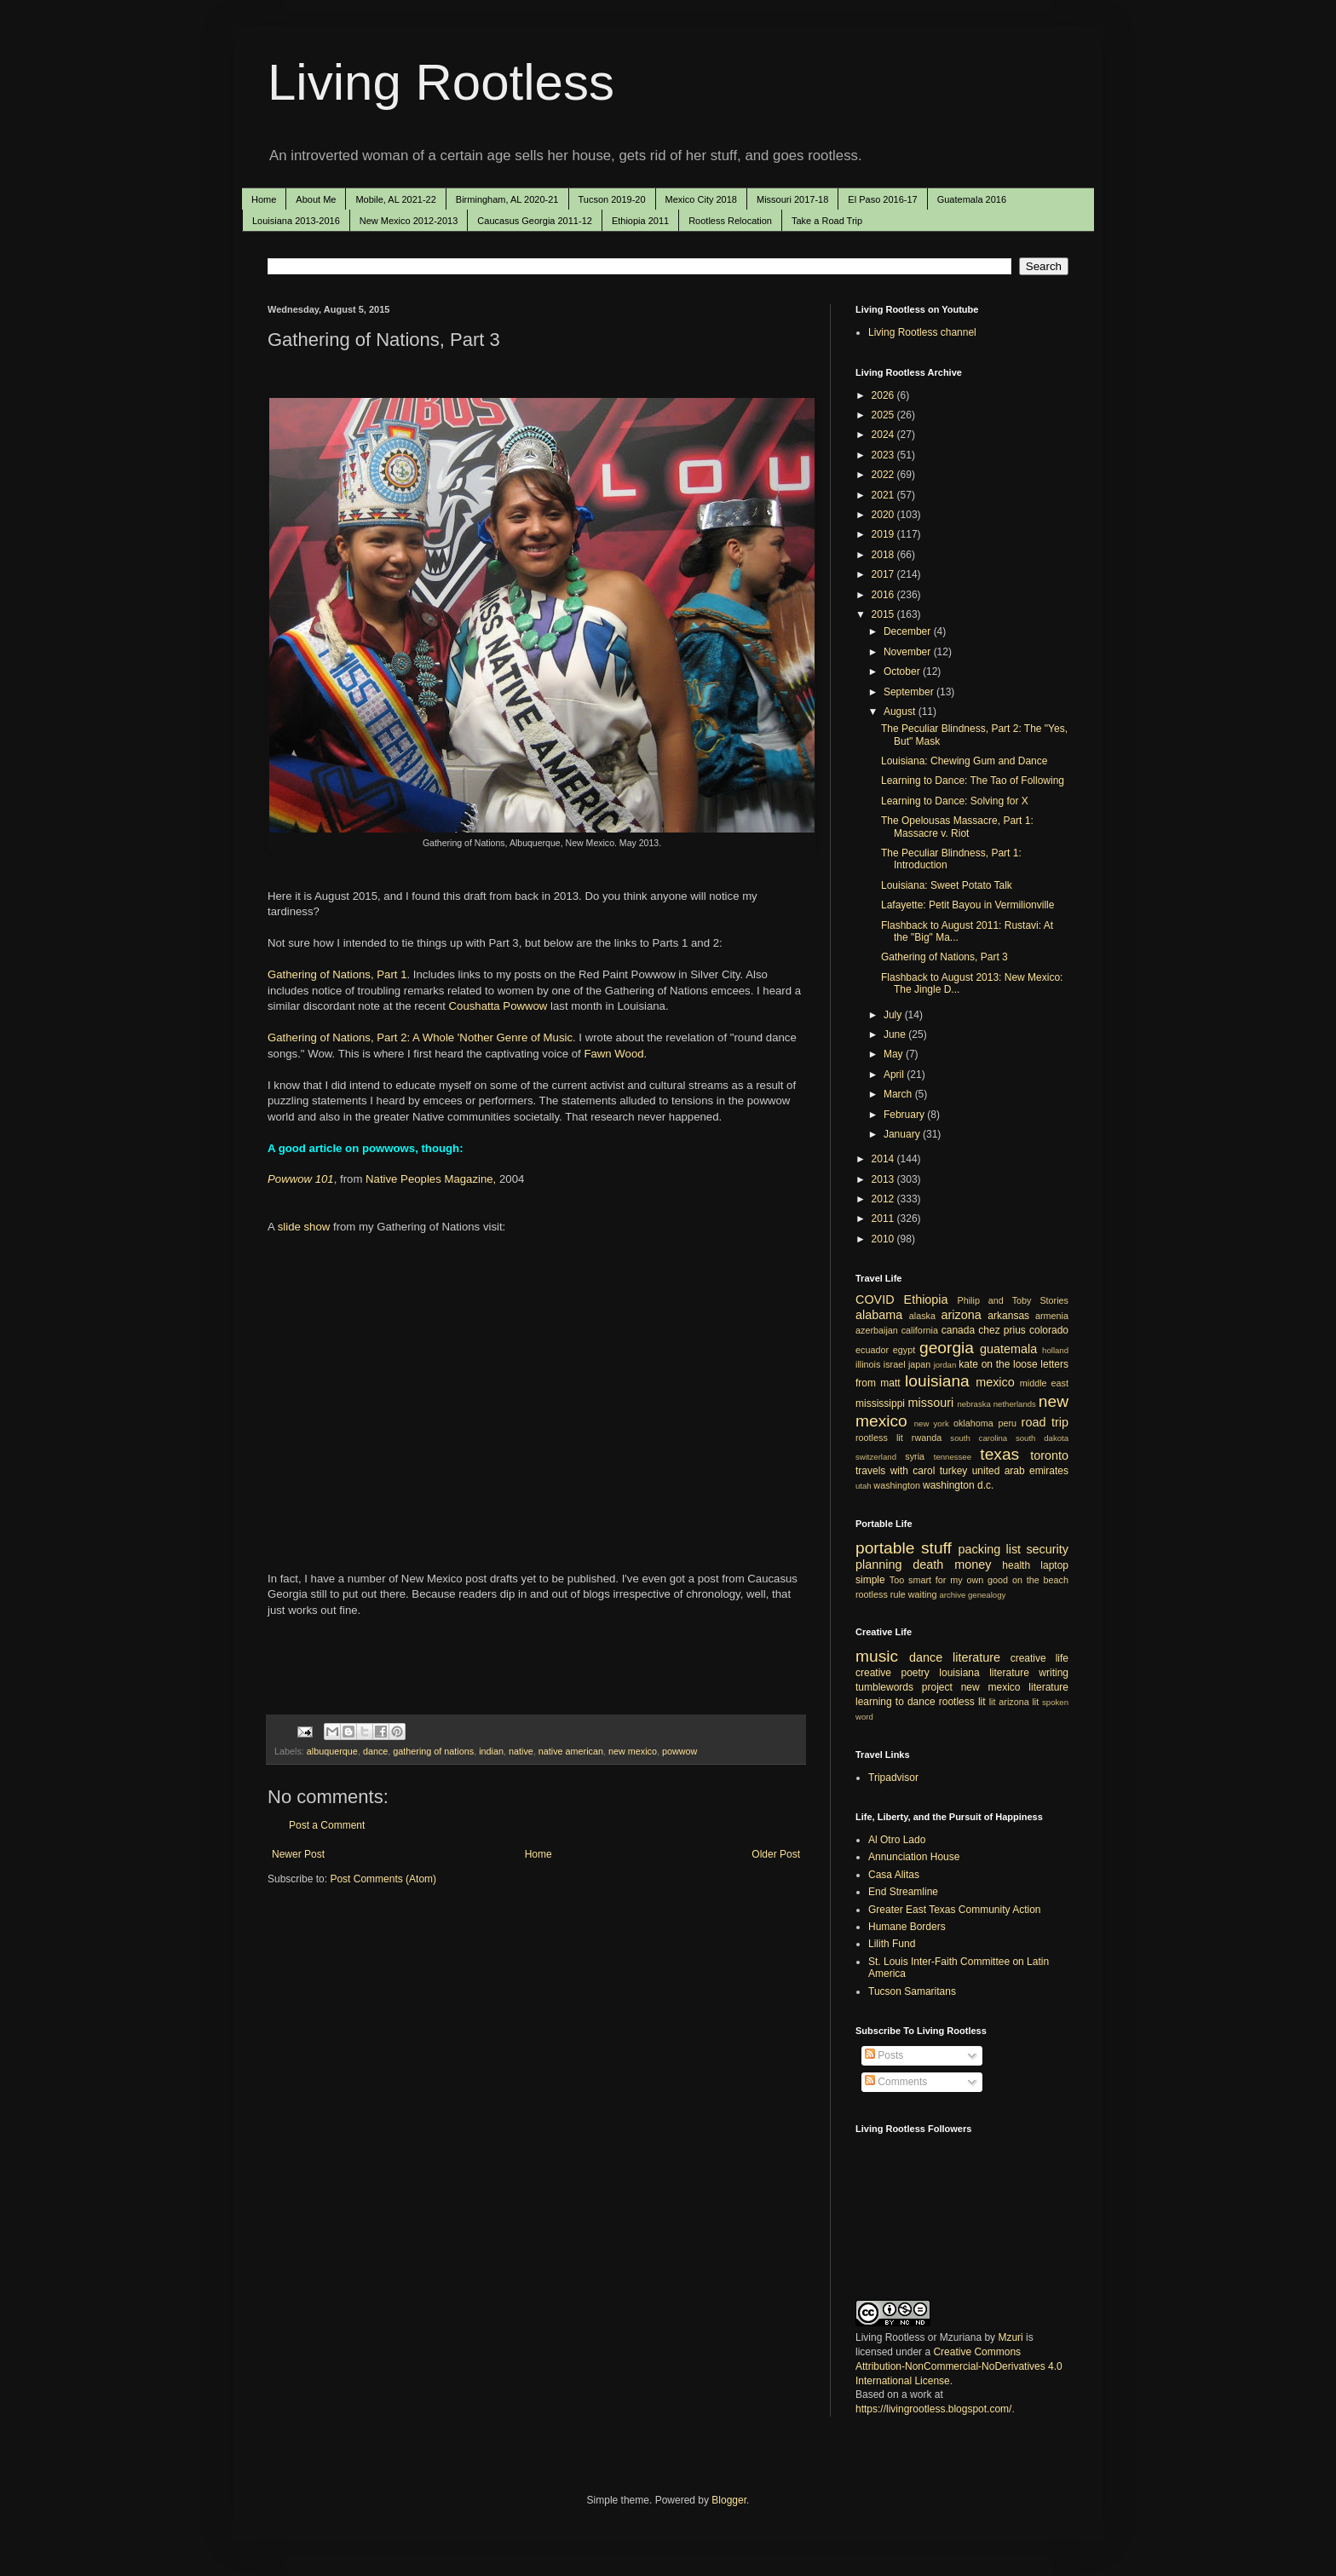 The height and width of the screenshot is (2576, 1336). Describe the element at coordinates (992, 1702) in the screenshot. I see `lit` at that location.